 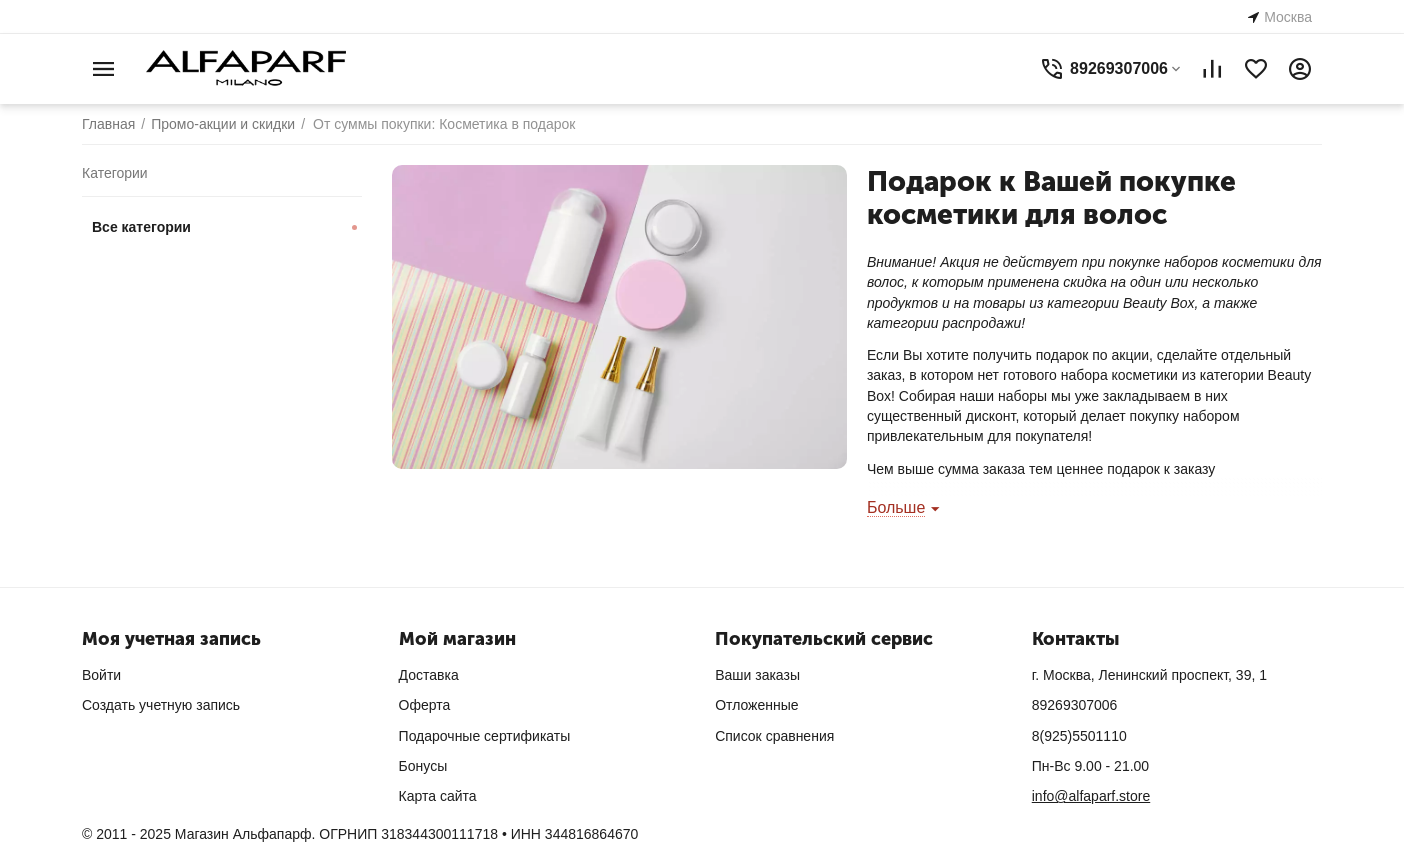 What do you see at coordinates (423, 766) in the screenshot?
I see `Бонусы` at bounding box center [423, 766].